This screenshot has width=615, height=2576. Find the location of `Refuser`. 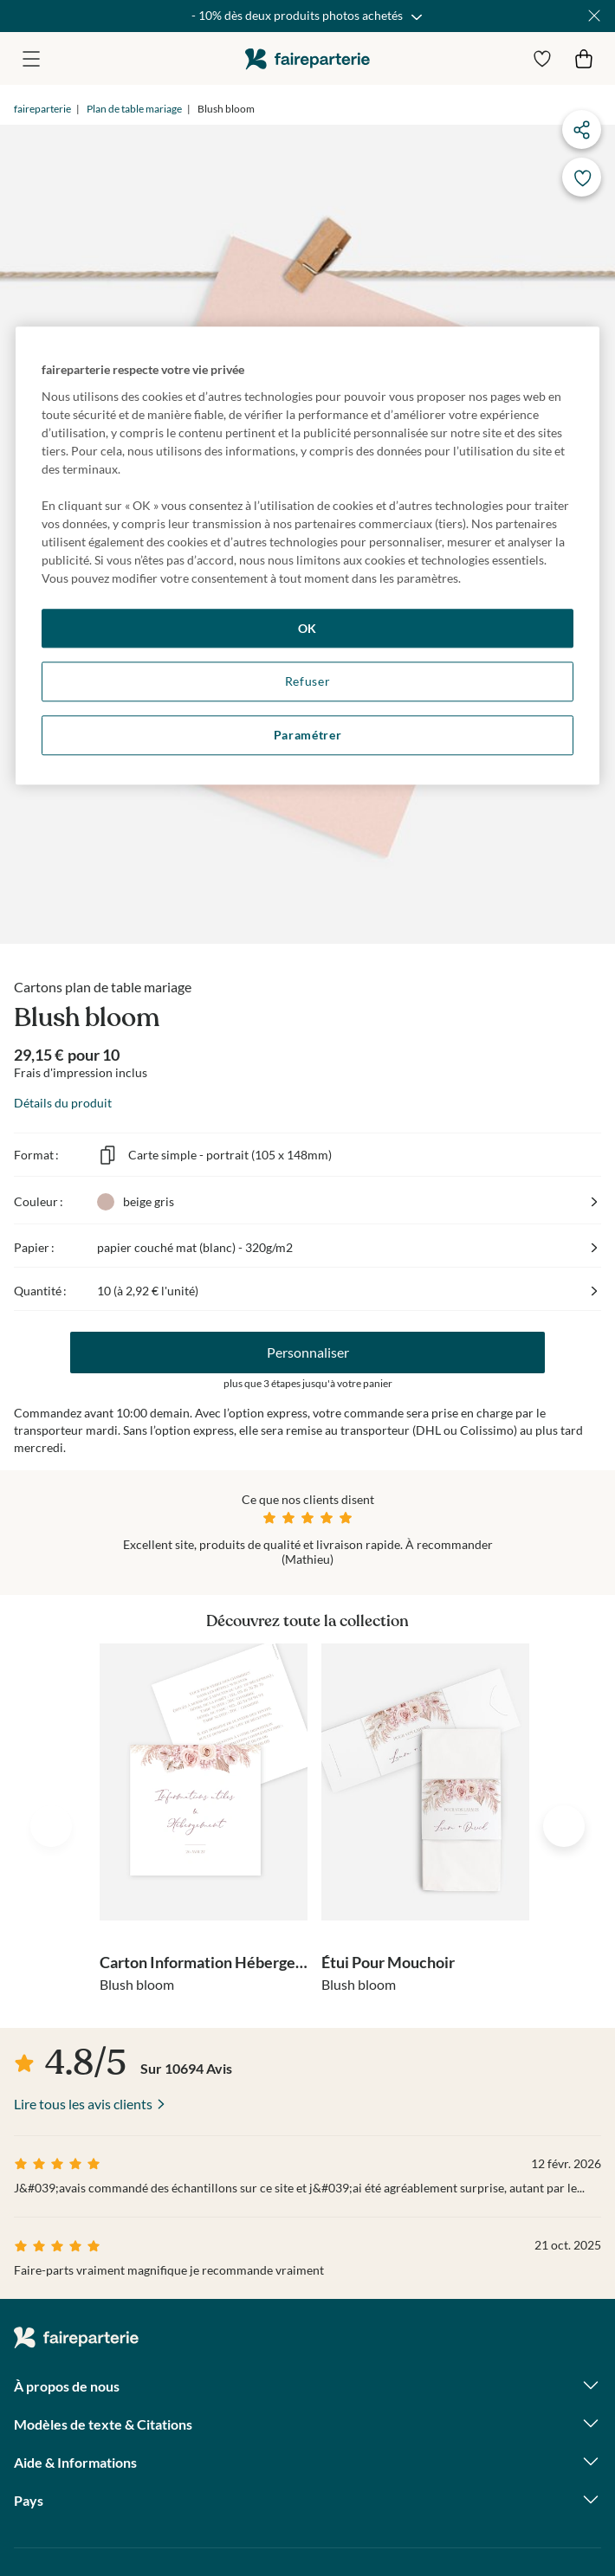

Refuser is located at coordinates (308, 682).